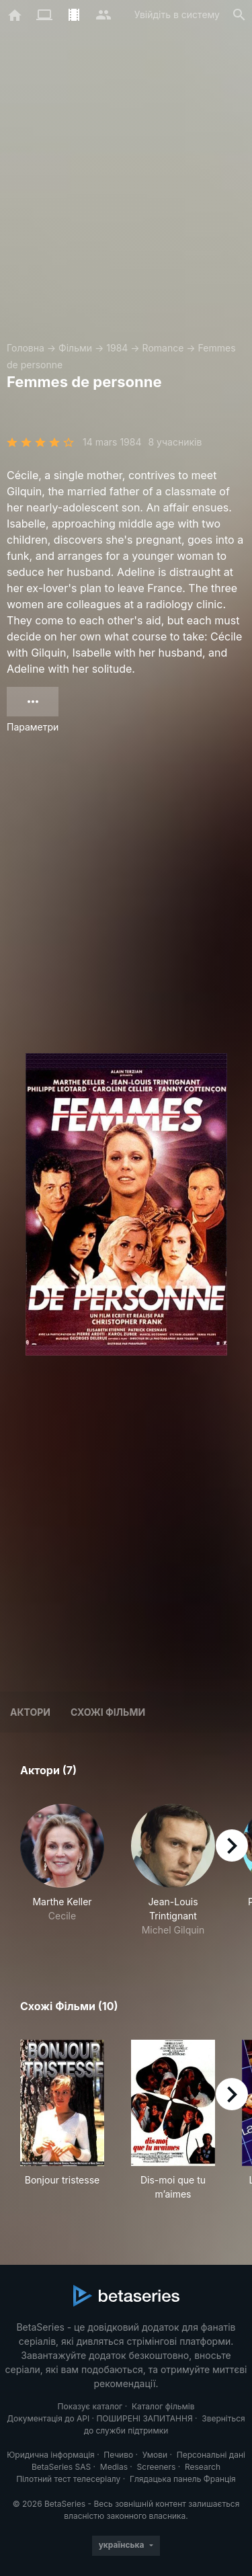 The width and height of the screenshot is (252, 2576). Describe the element at coordinates (202, 2467) in the screenshot. I see `Research` at that location.